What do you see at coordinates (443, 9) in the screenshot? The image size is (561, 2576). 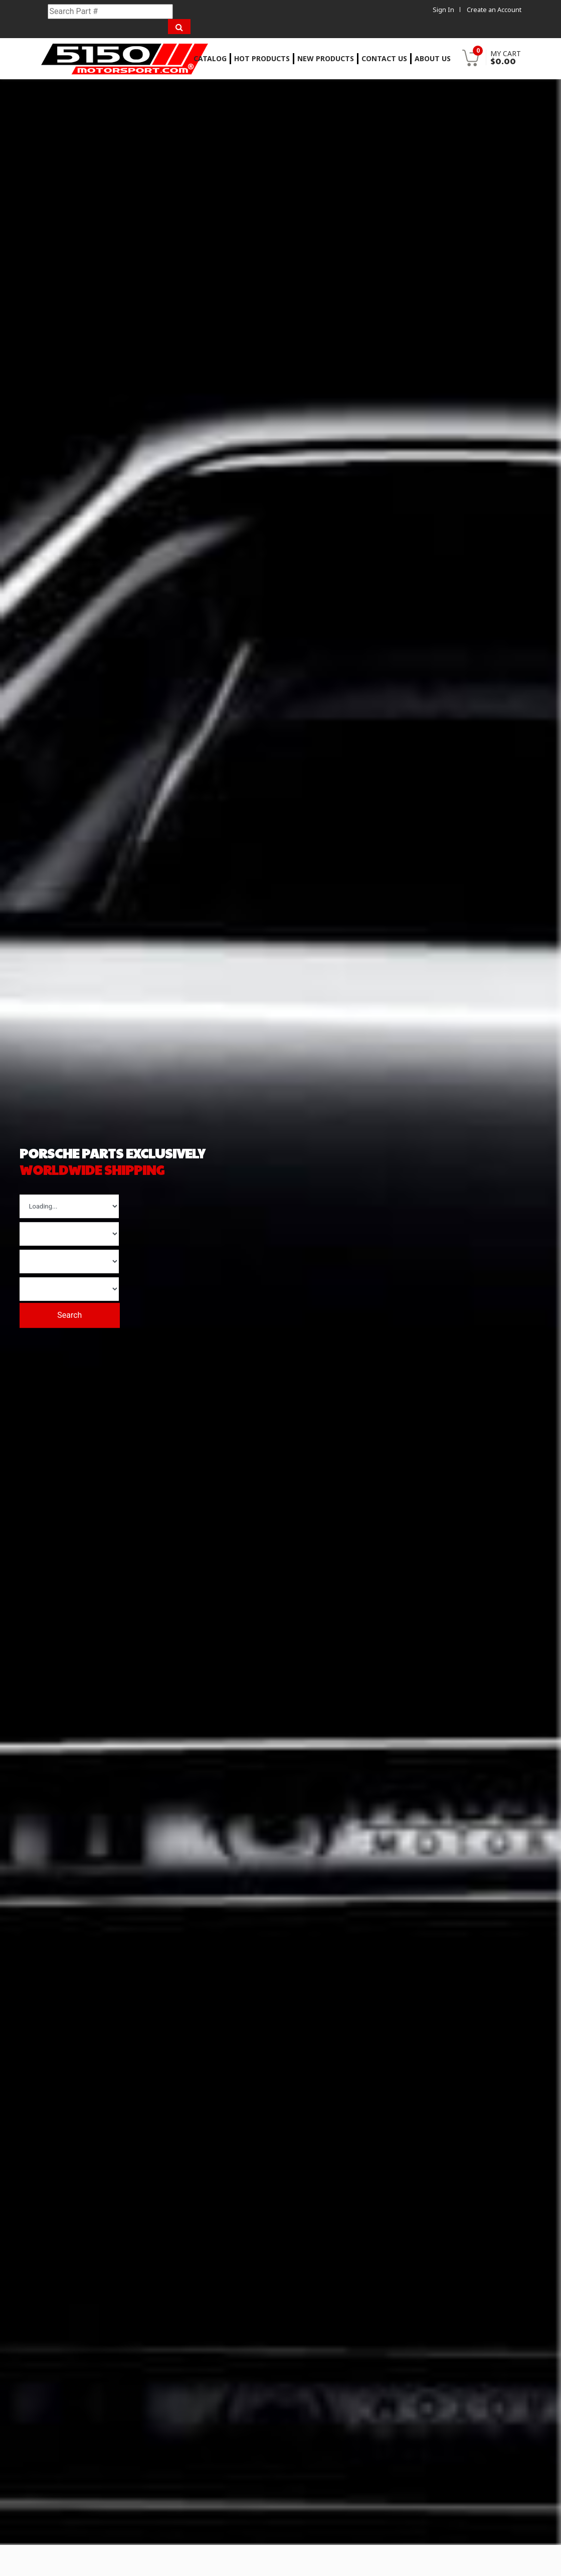 I see `Sign In` at bounding box center [443, 9].